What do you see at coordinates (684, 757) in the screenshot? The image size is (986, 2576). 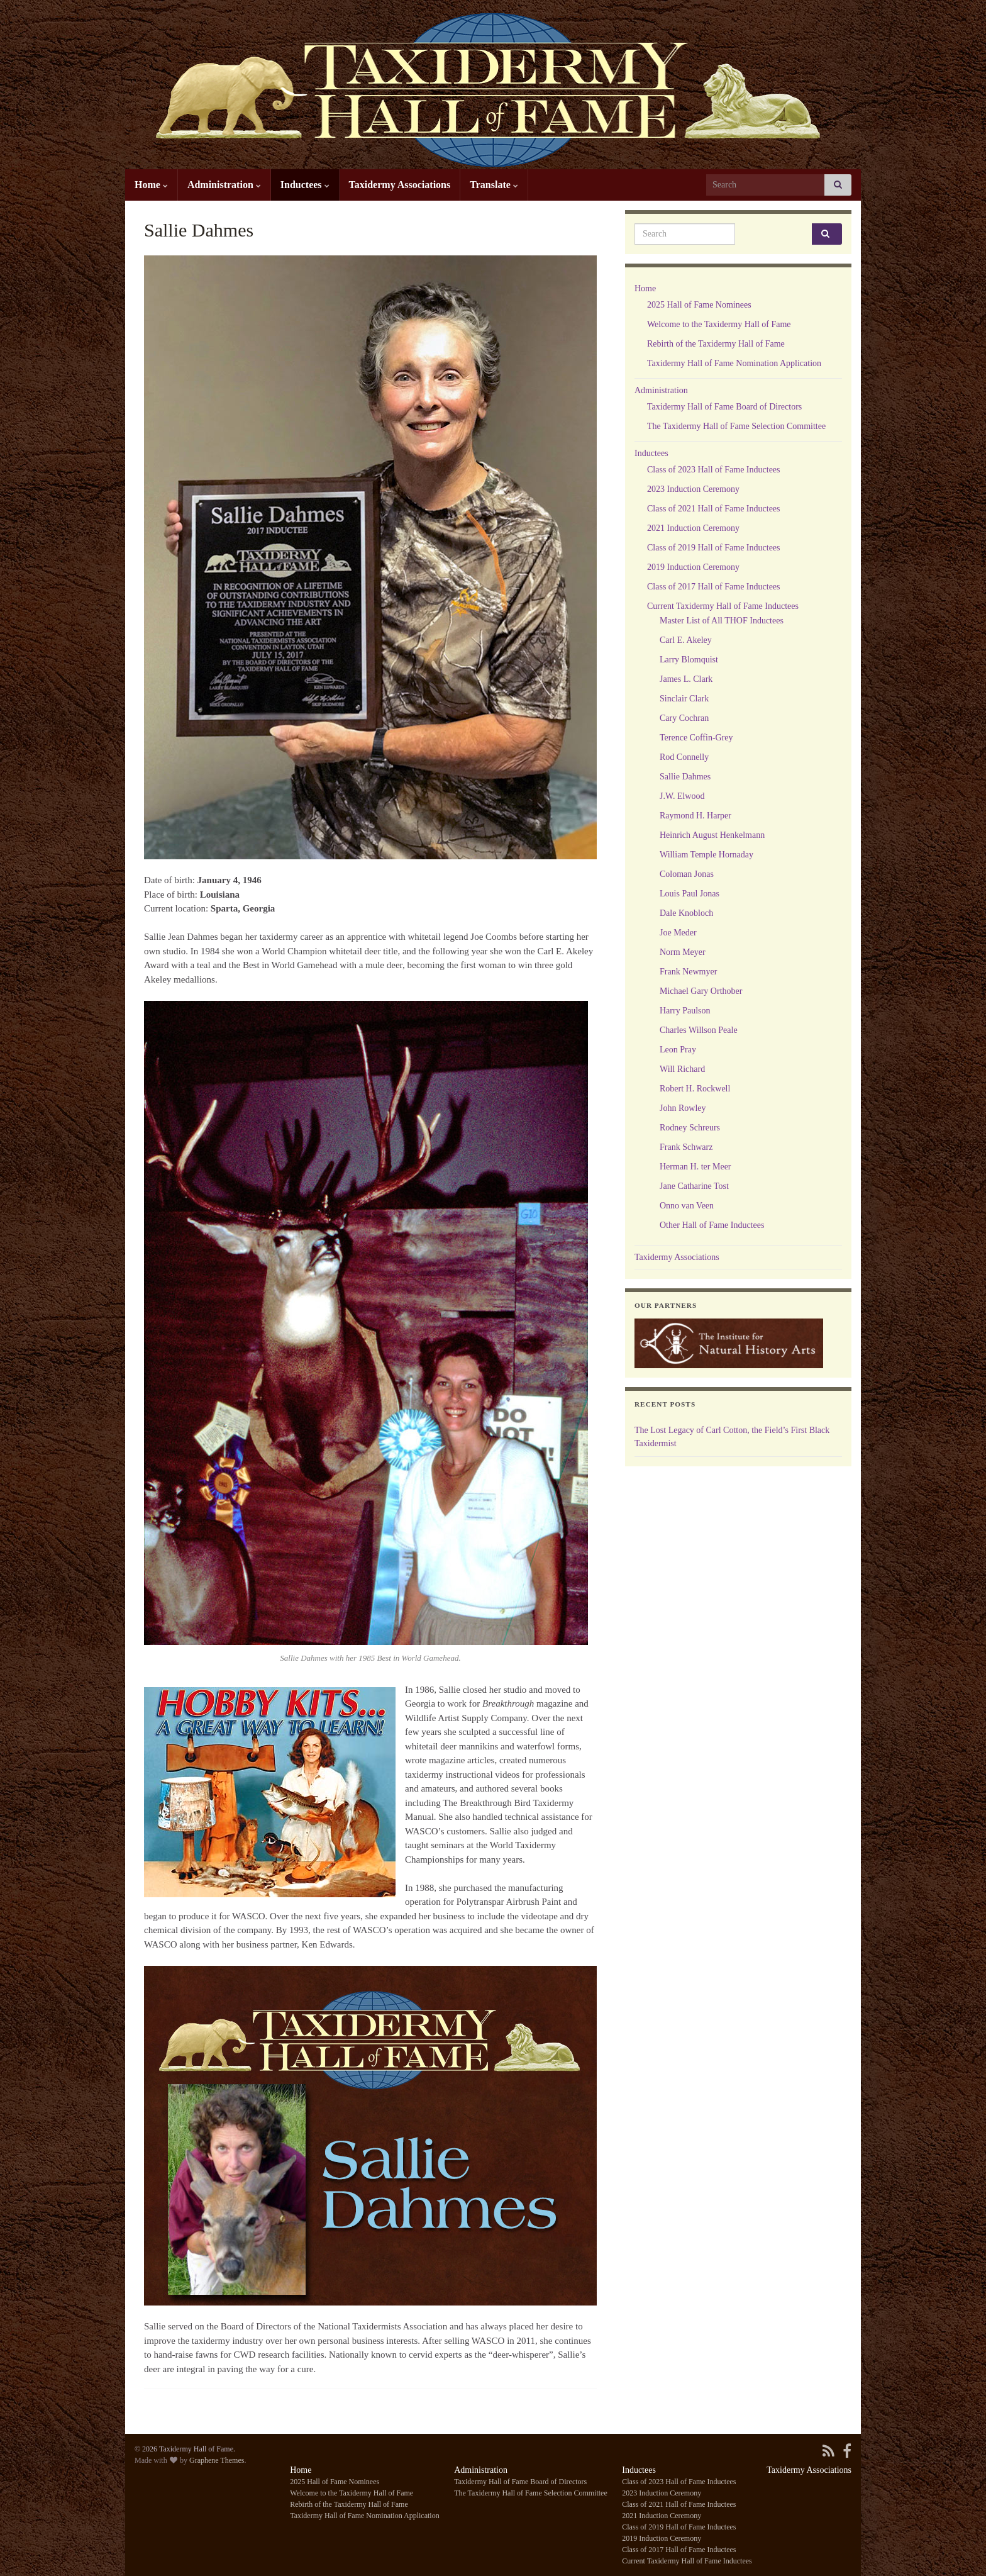 I see `Rod Connelly` at bounding box center [684, 757].